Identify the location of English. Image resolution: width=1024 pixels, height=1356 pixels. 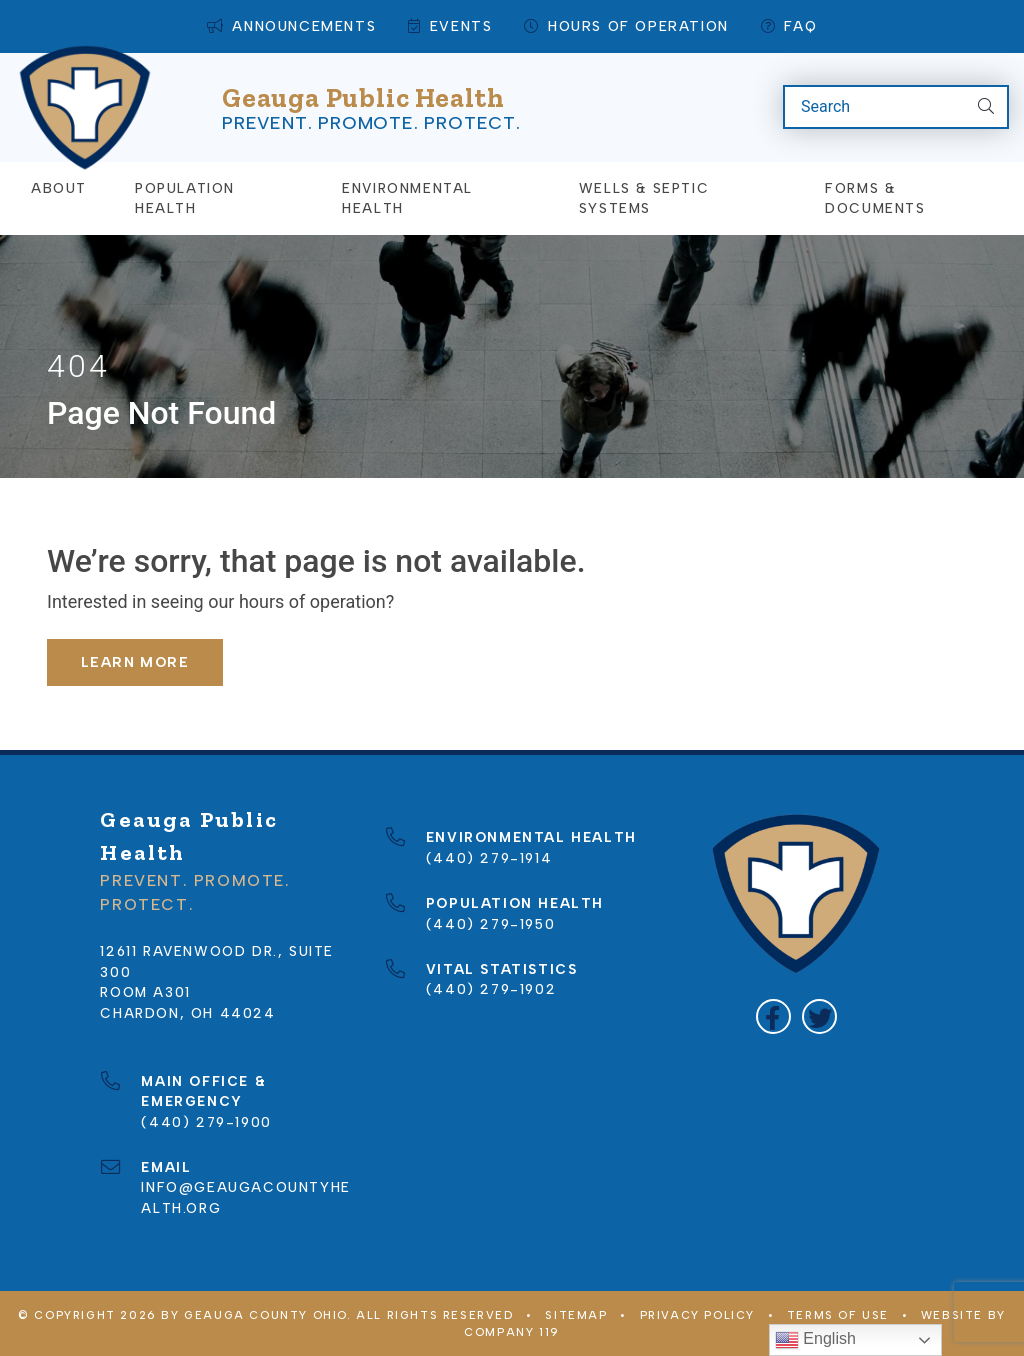
(815, 1340).